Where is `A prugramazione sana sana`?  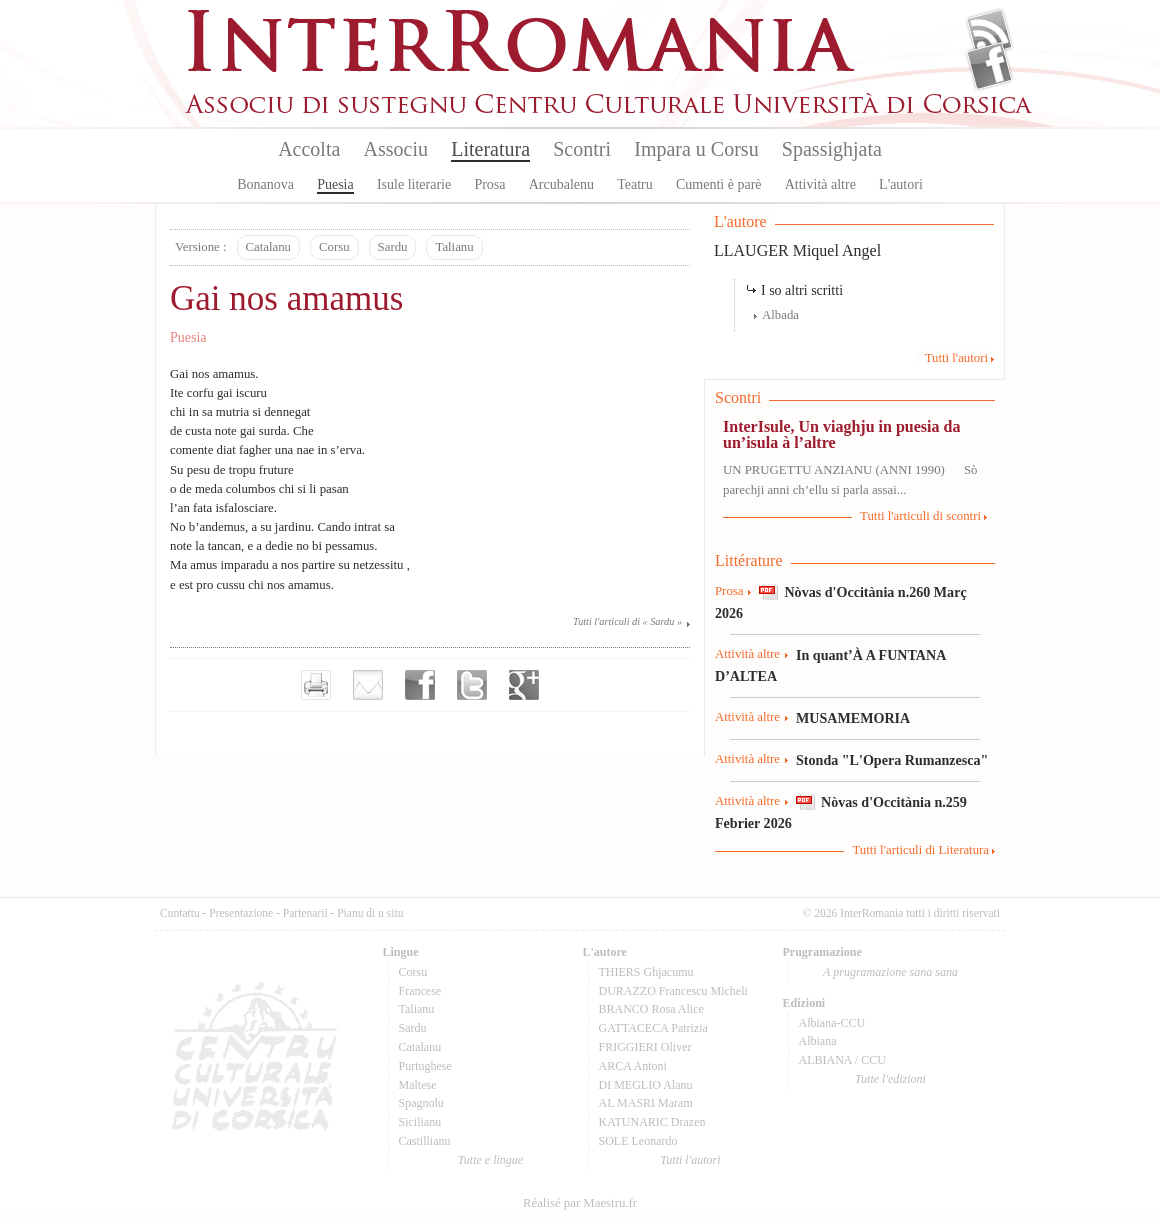
A prugramazione sana sana is located at coordinates (890, 972).